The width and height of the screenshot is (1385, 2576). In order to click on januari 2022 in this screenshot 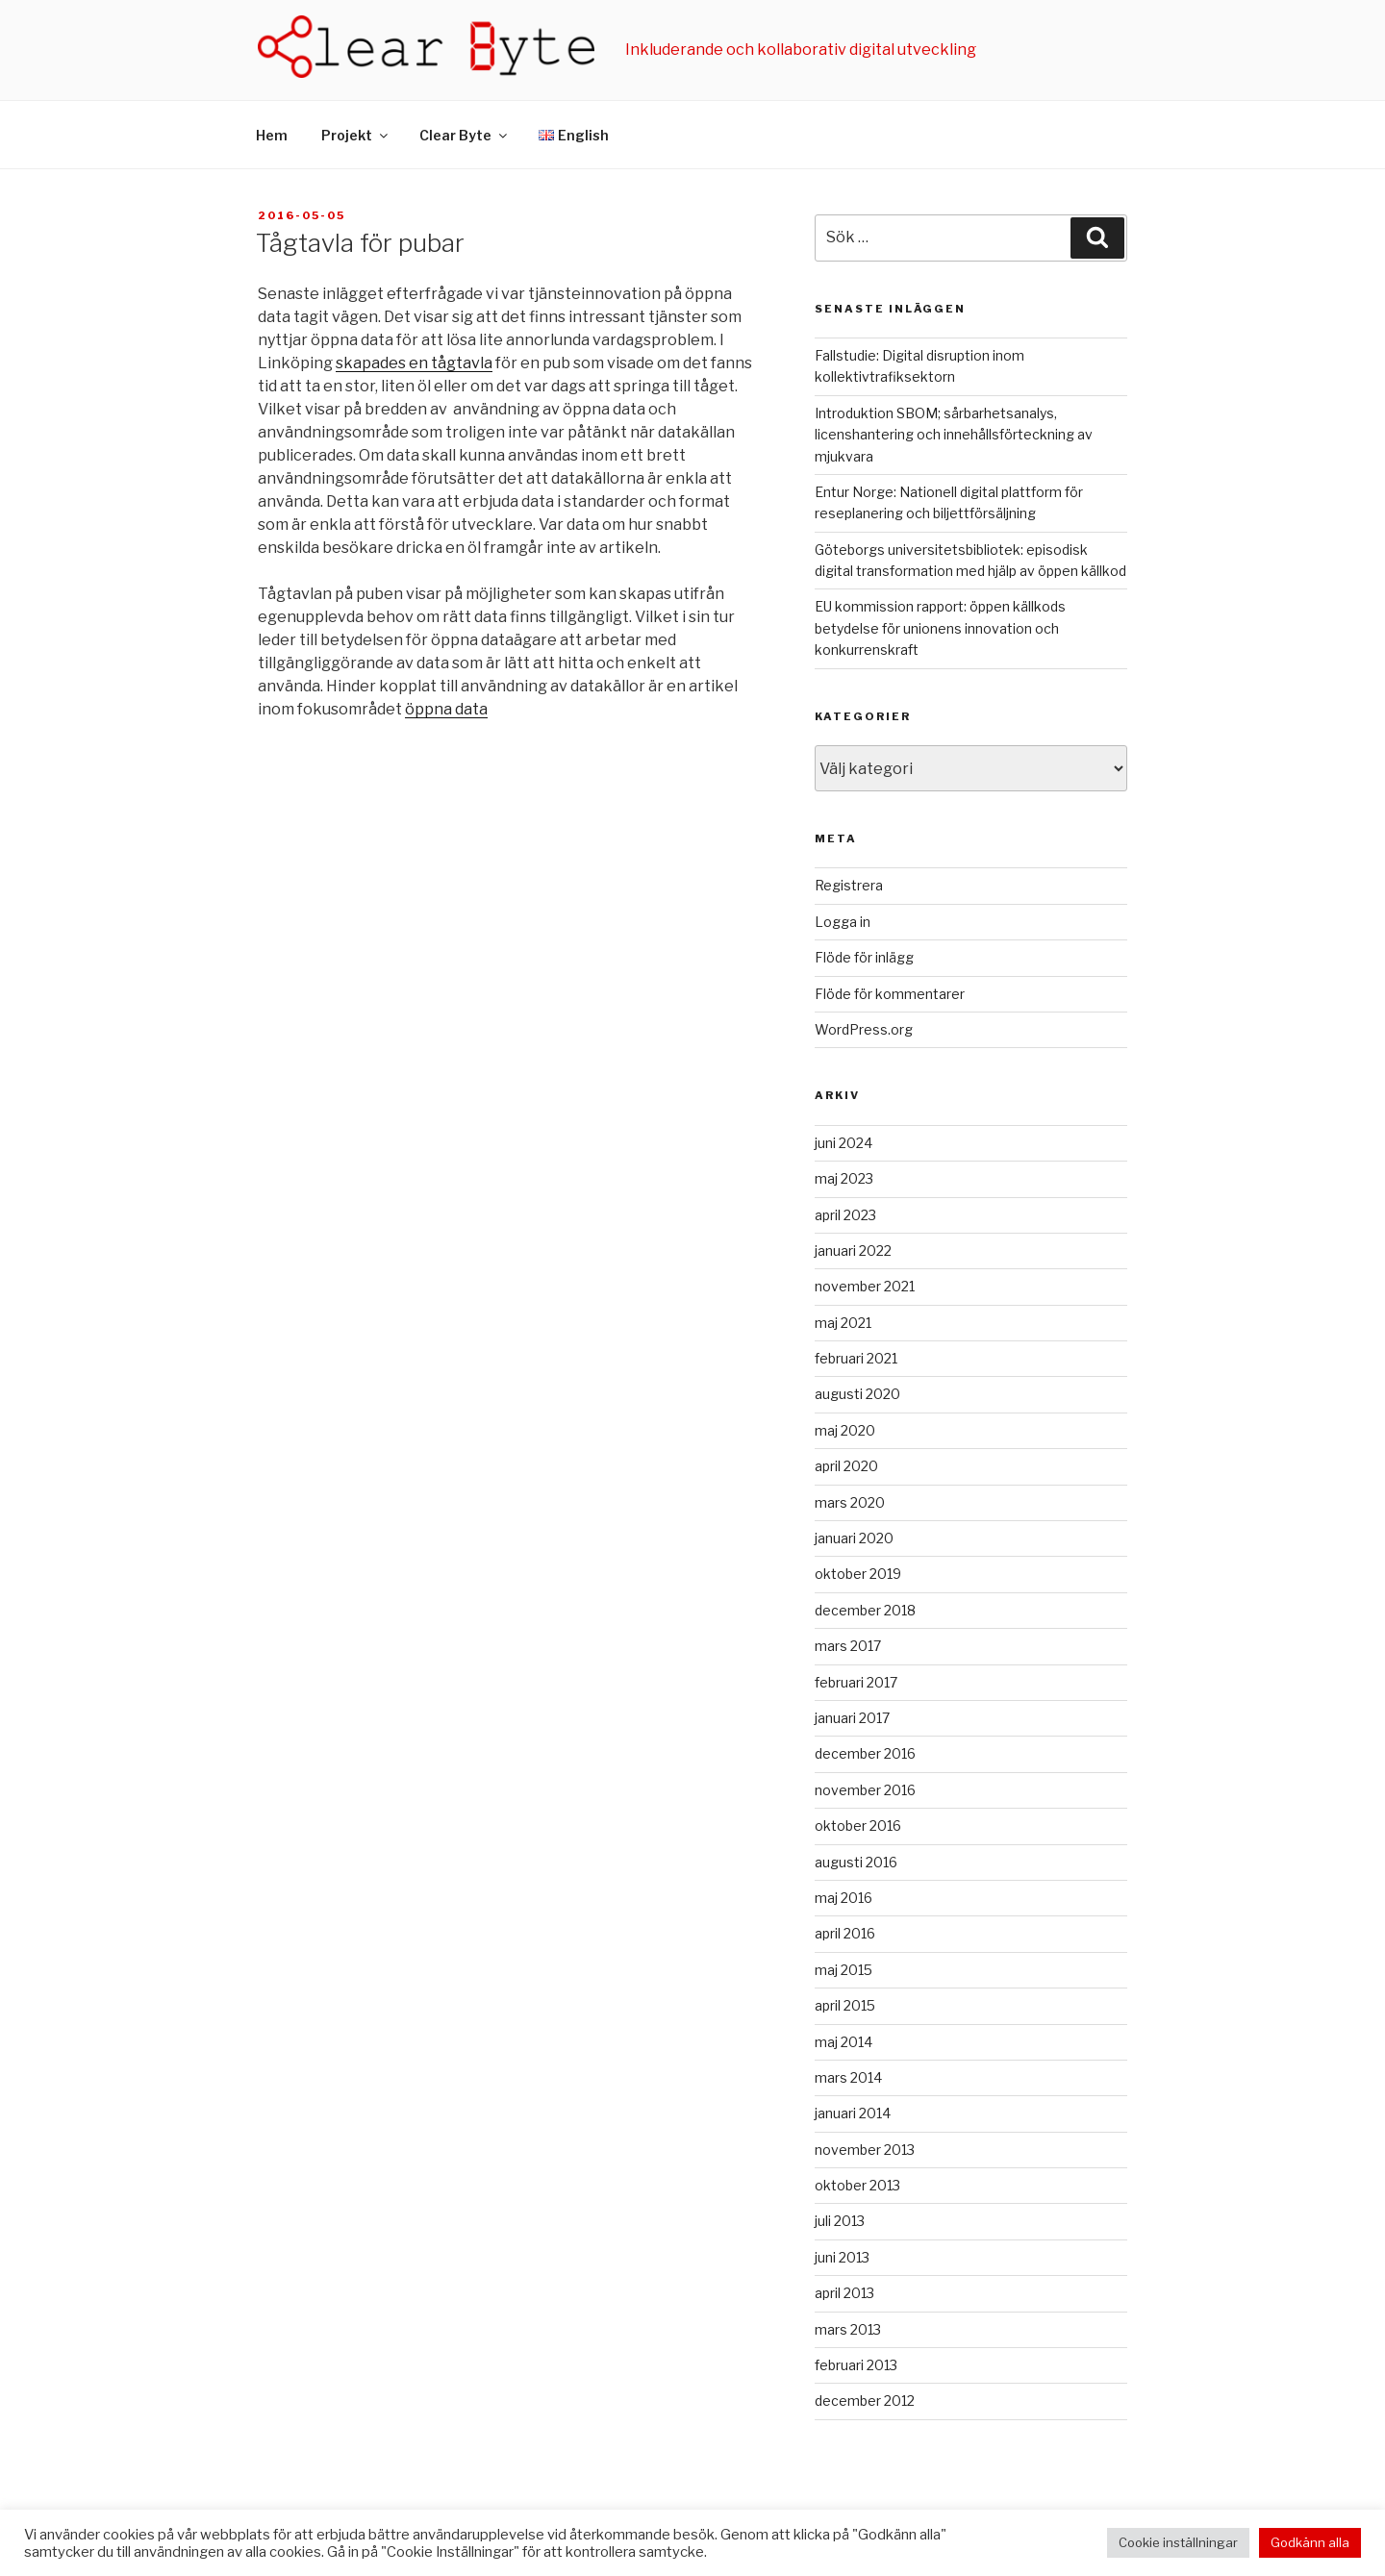, I will do `click(853, 1250)`.